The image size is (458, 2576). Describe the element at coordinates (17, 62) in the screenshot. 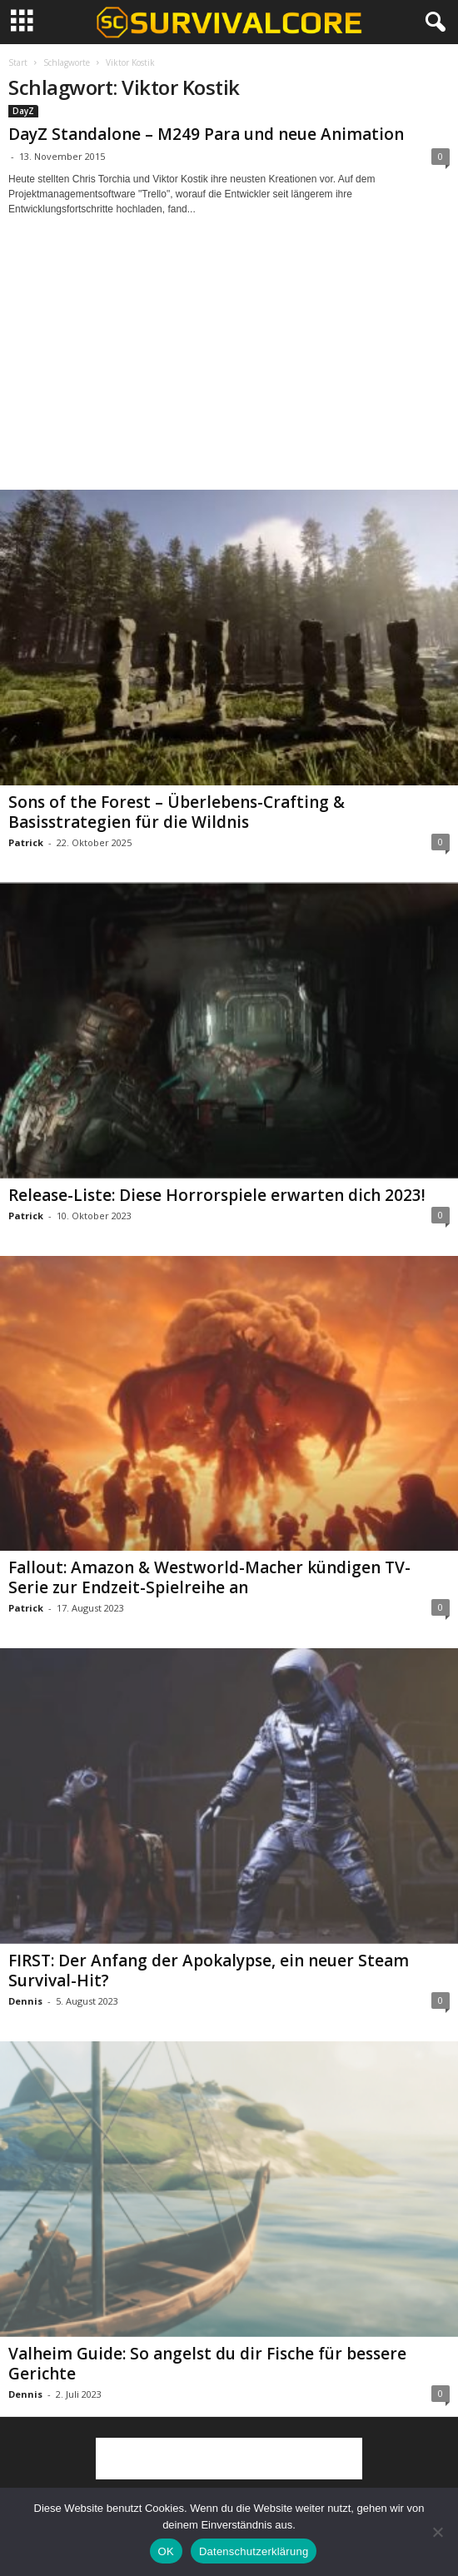

I see `Start` at that location.